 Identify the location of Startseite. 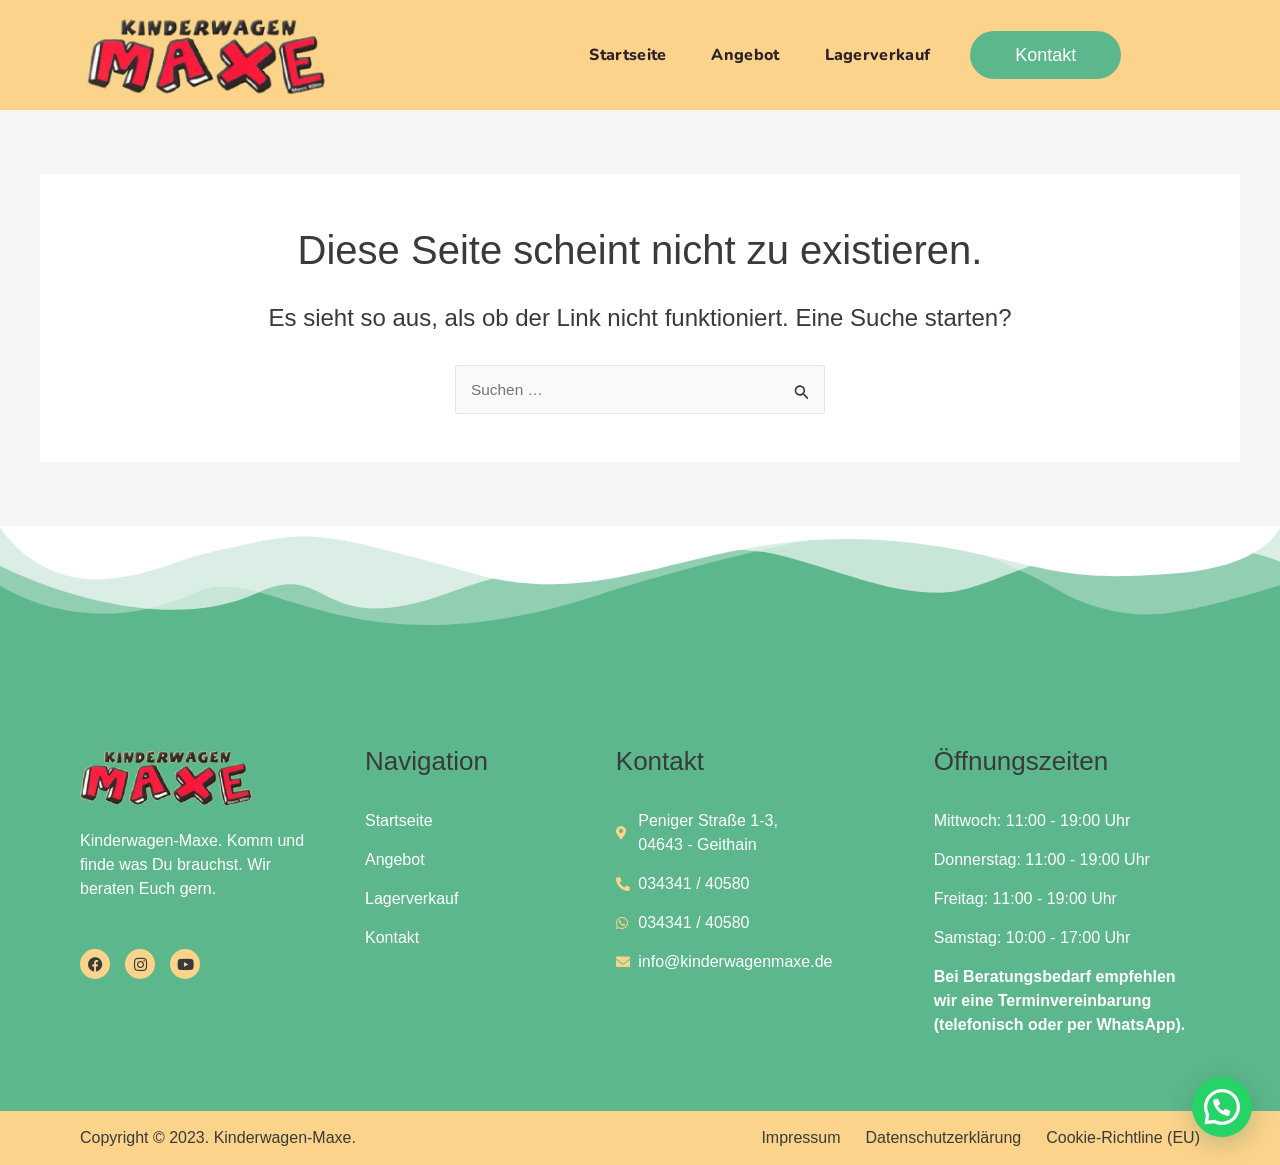
(627, 55).